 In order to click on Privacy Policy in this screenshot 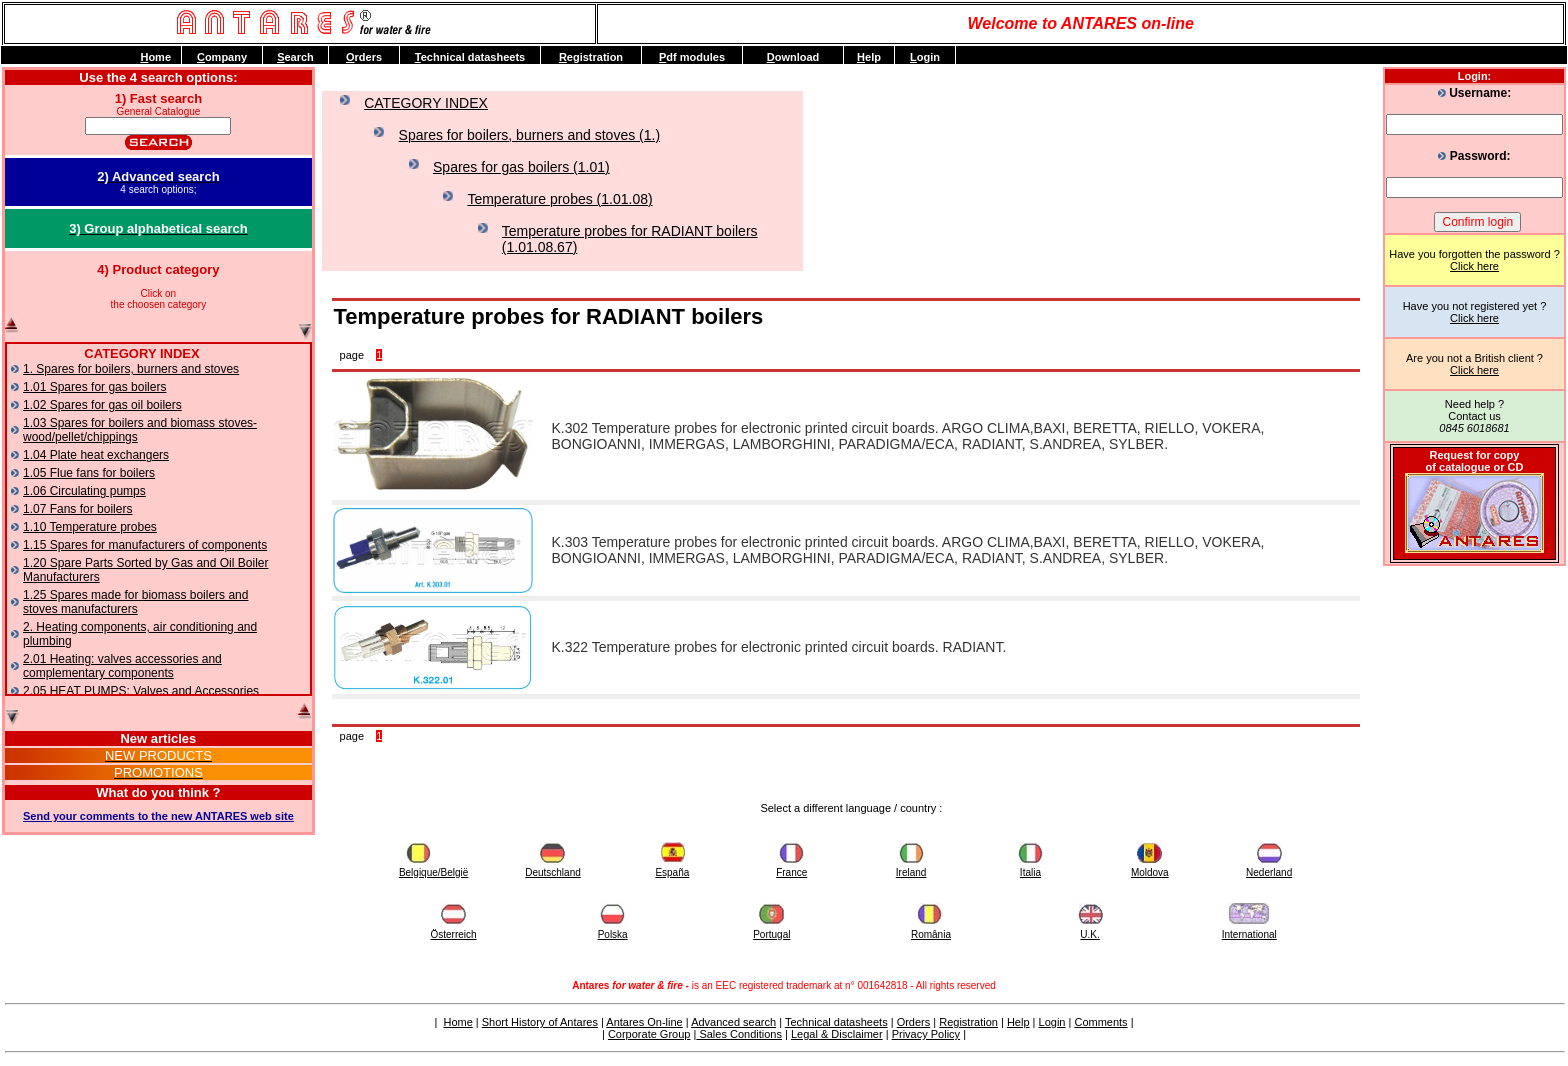, I will do `click(926, 1034)`.